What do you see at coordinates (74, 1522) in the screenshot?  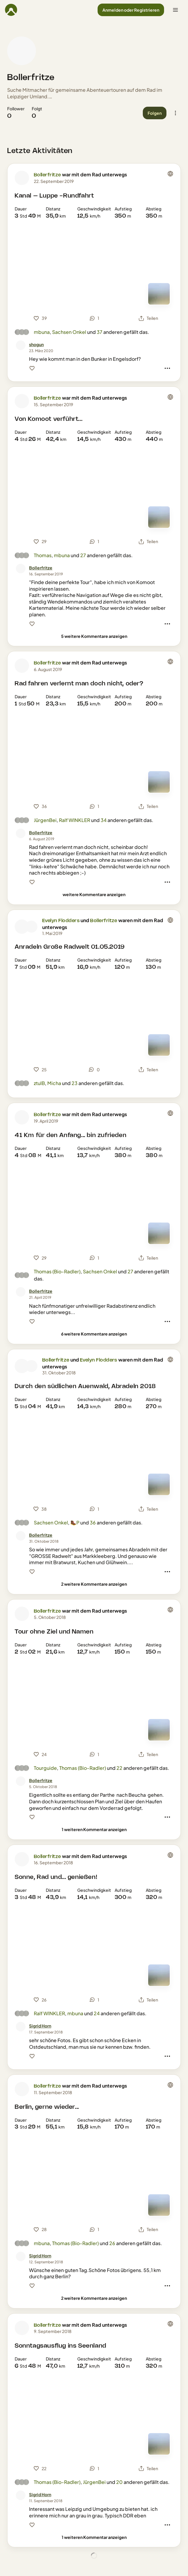 I see `🥾P` at bounding box center [74, 1522].